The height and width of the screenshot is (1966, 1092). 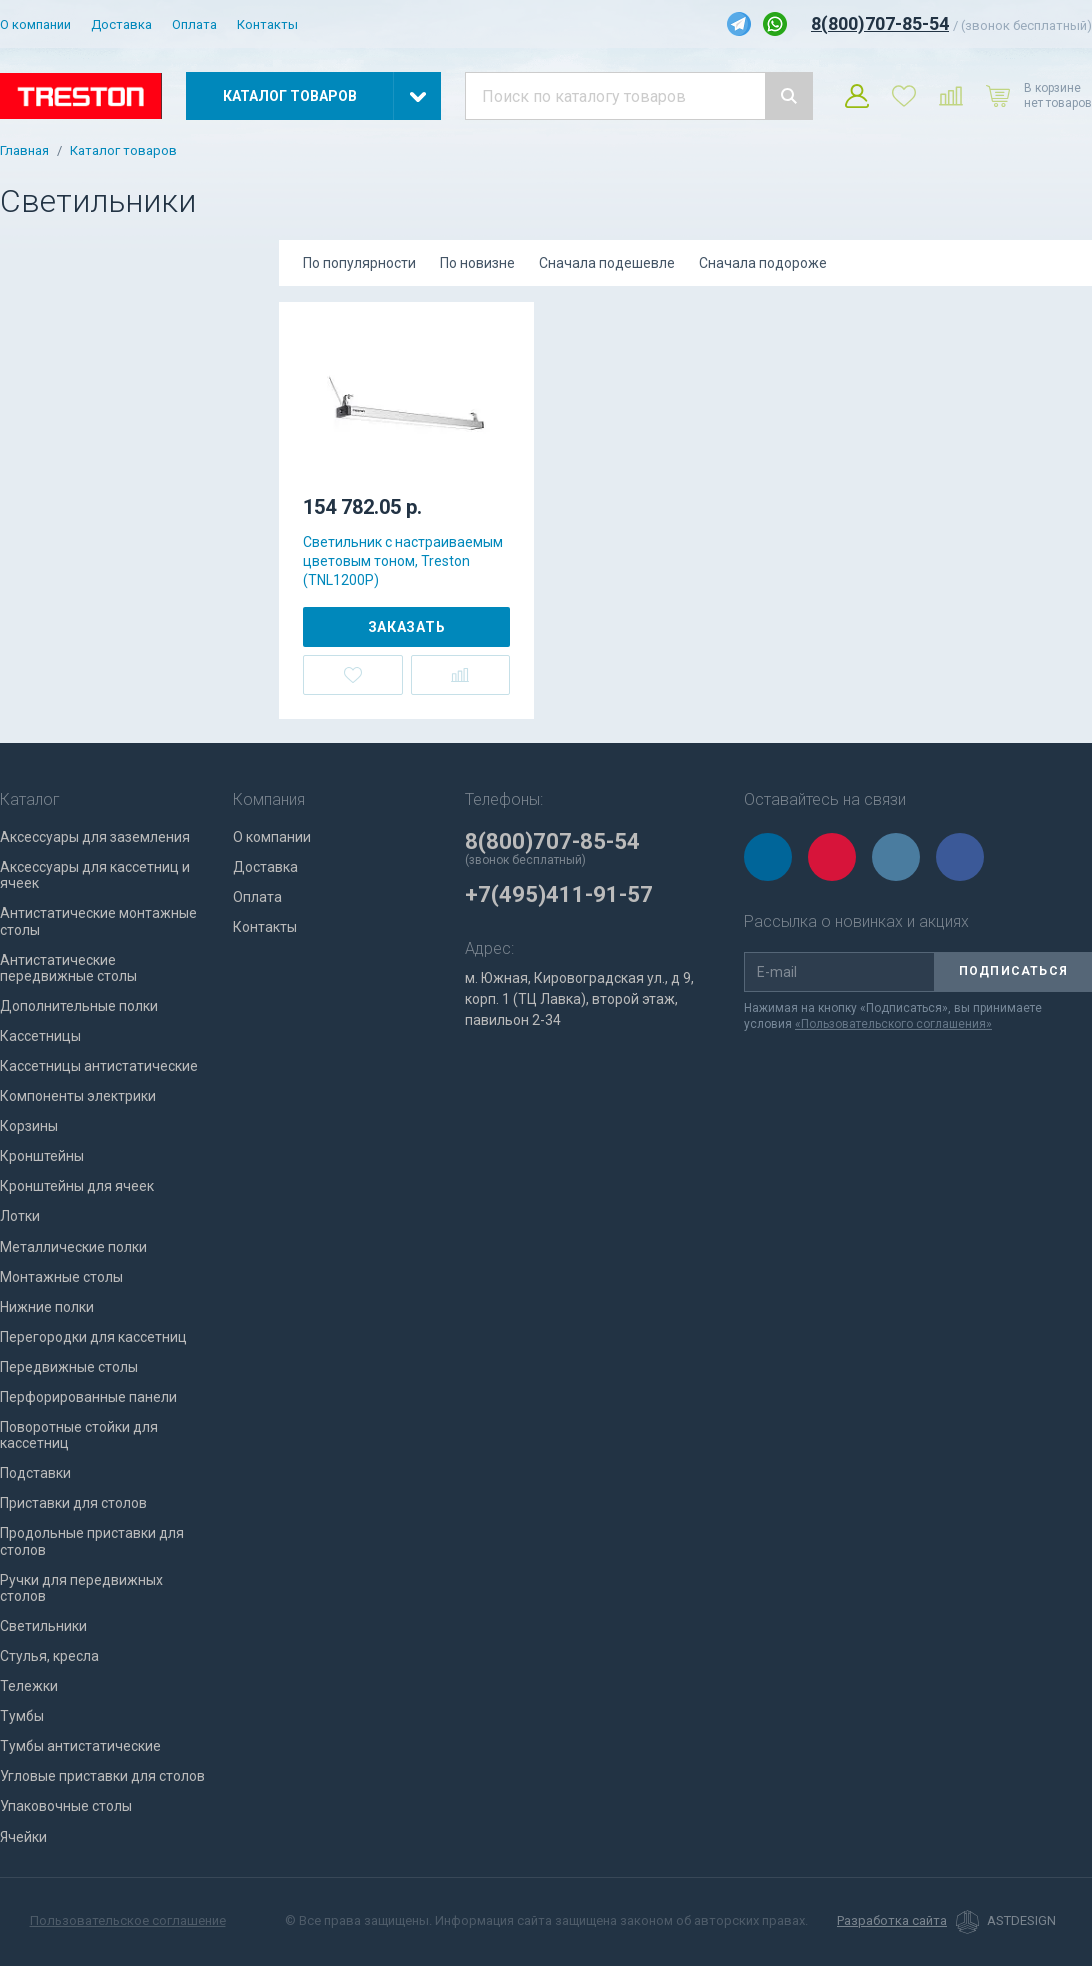 What do you see at coordinates (93, 1337) in the screenshot?
I see `Перегородки для кассетниц` at bounding box center [93, 1337].